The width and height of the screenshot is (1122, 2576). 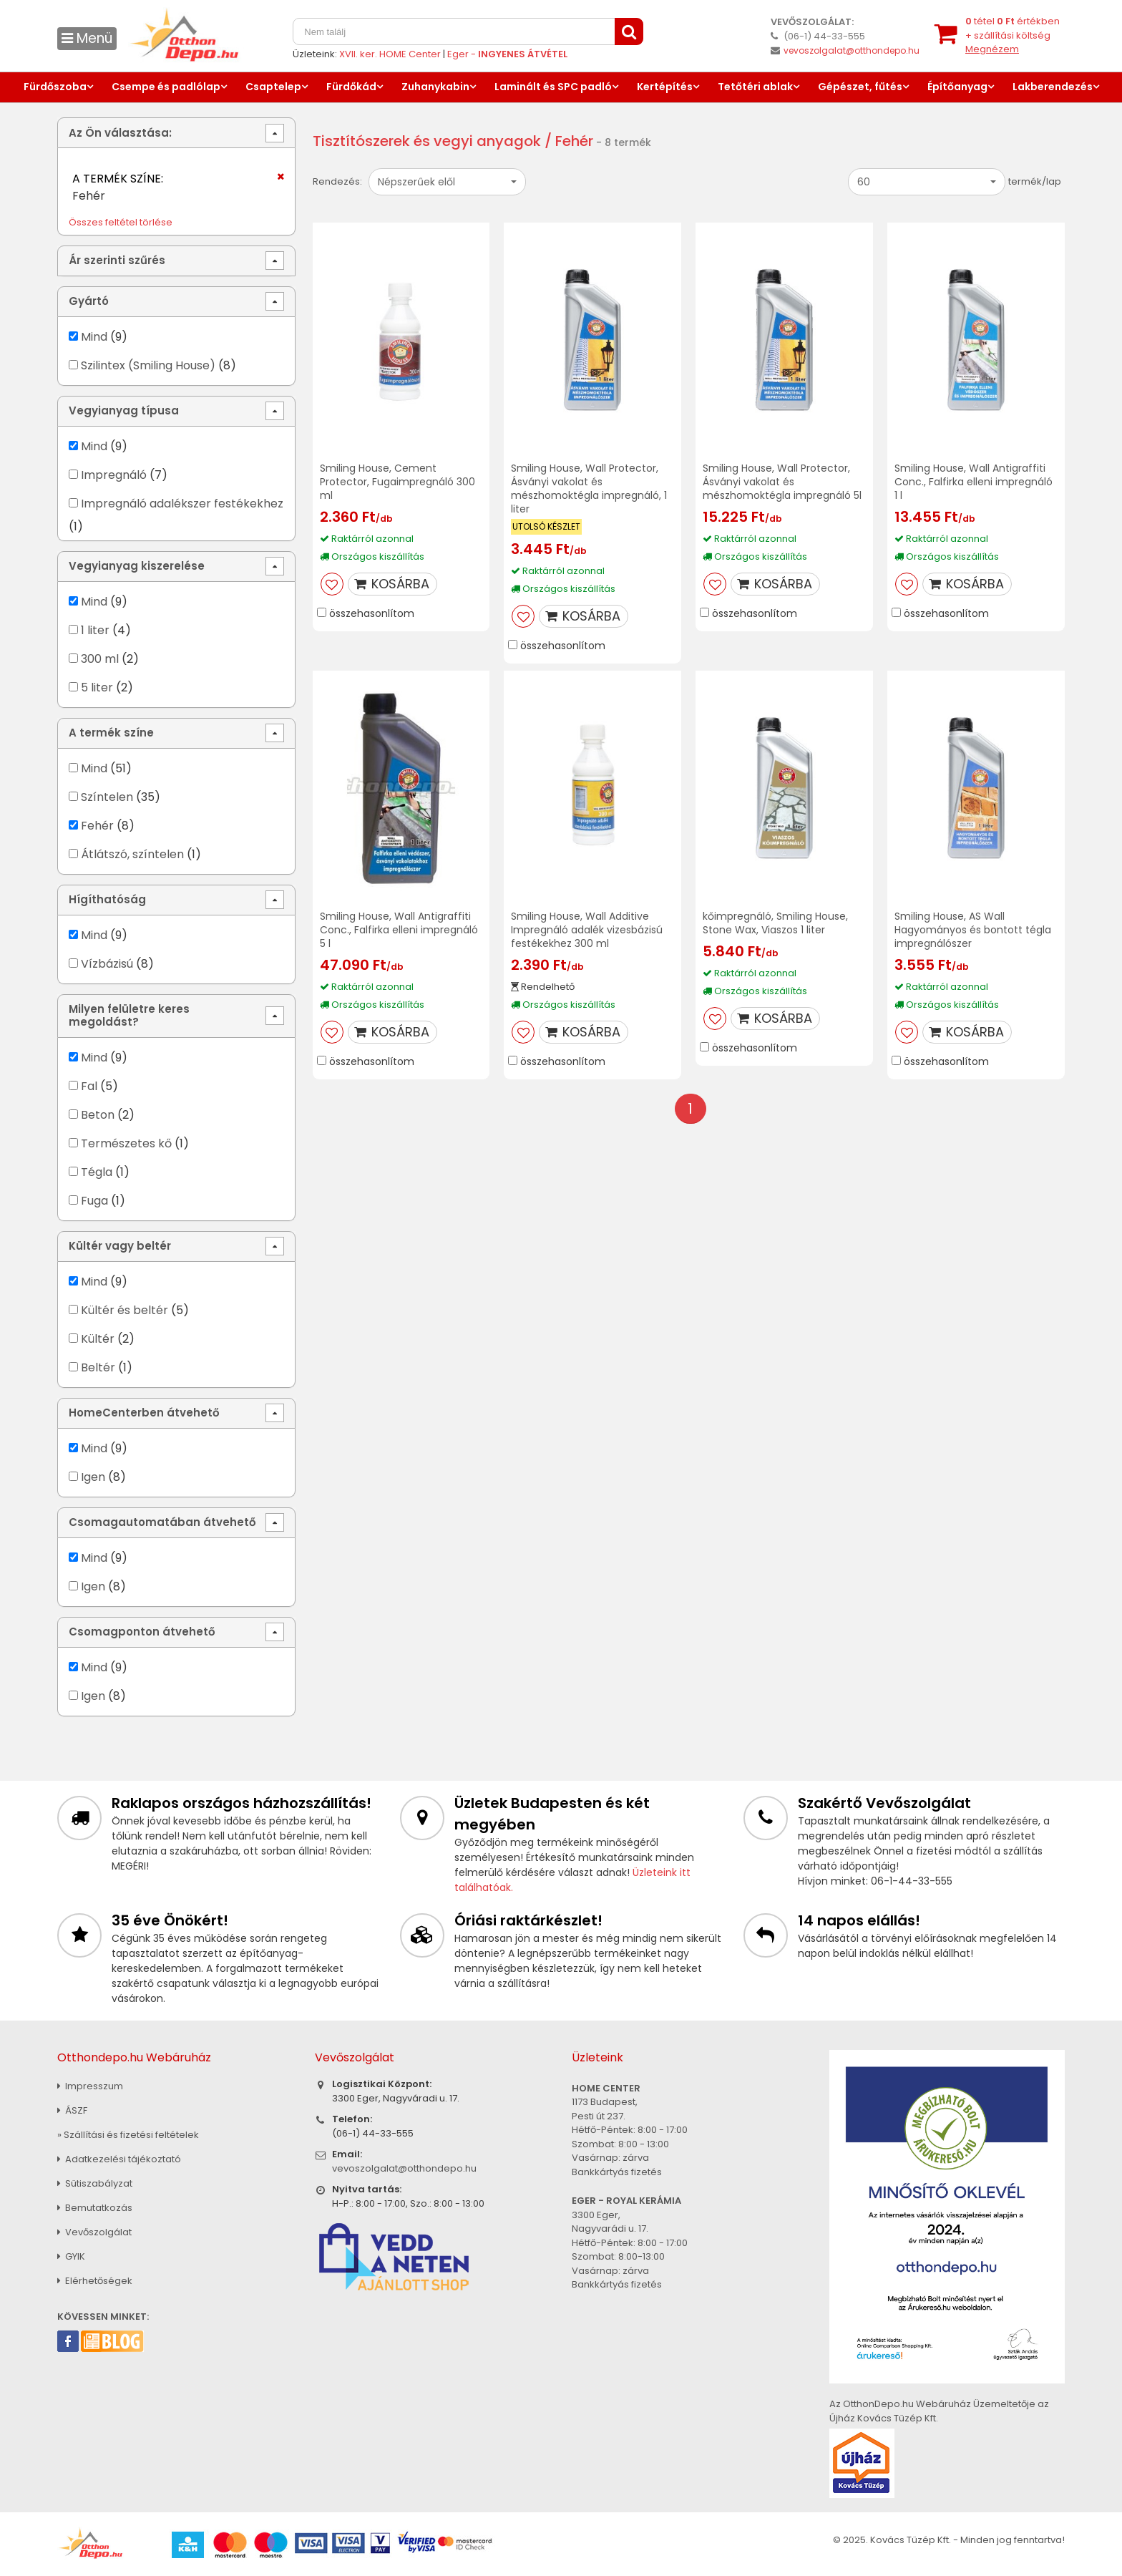 I want to click on Kertépítés, so click(x=665, y=86).